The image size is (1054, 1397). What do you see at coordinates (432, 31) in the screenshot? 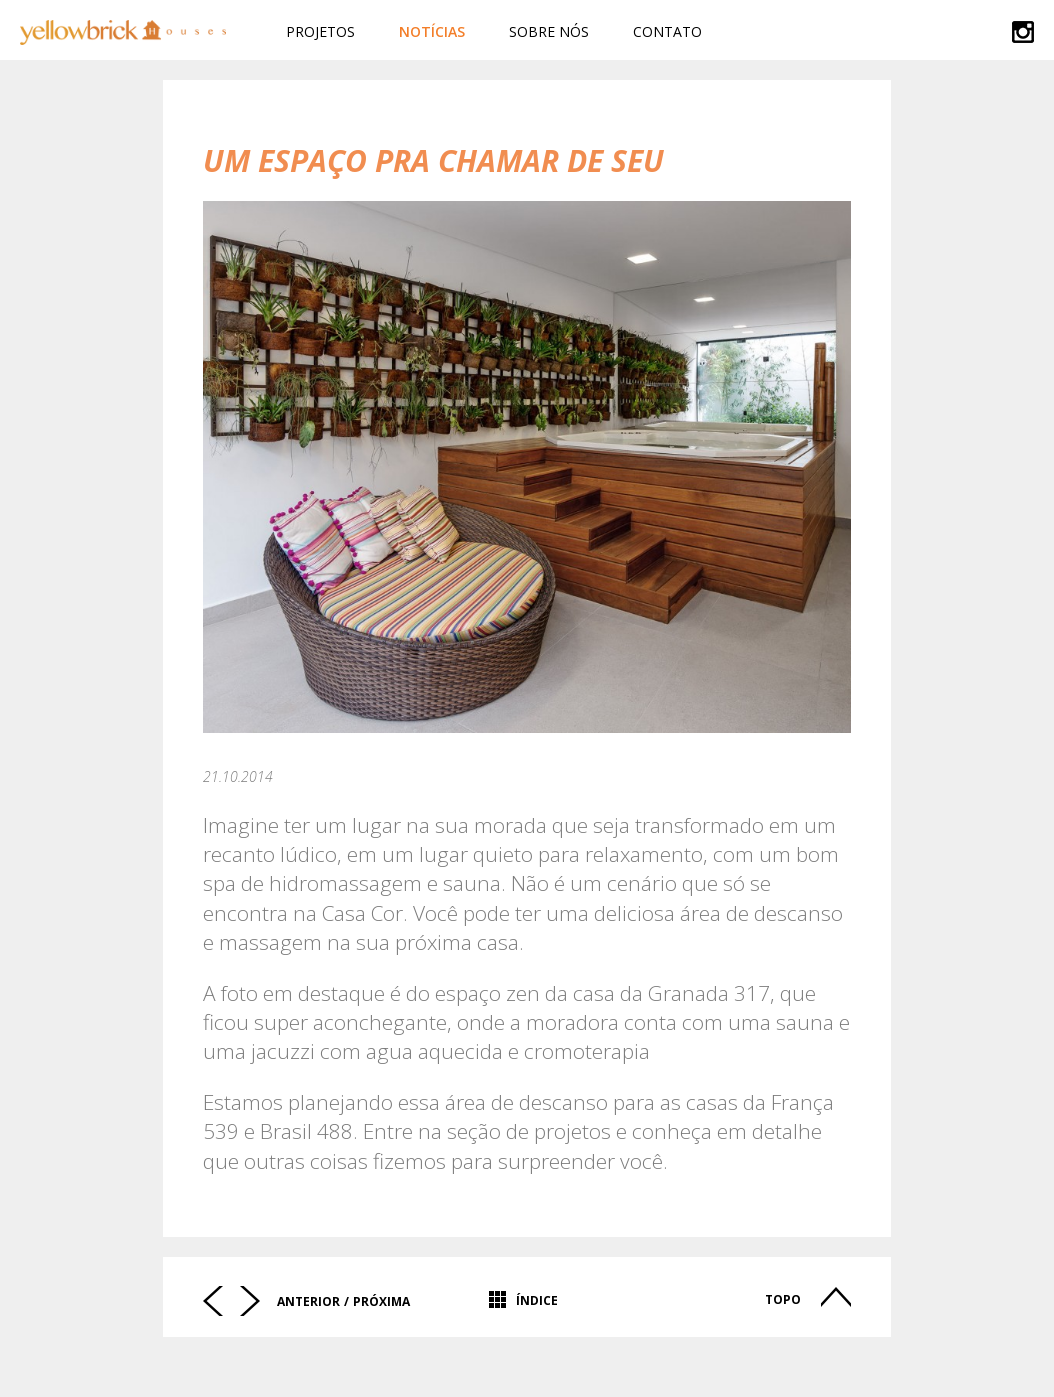
I see `Notícias` at bounding box center [432, 31].